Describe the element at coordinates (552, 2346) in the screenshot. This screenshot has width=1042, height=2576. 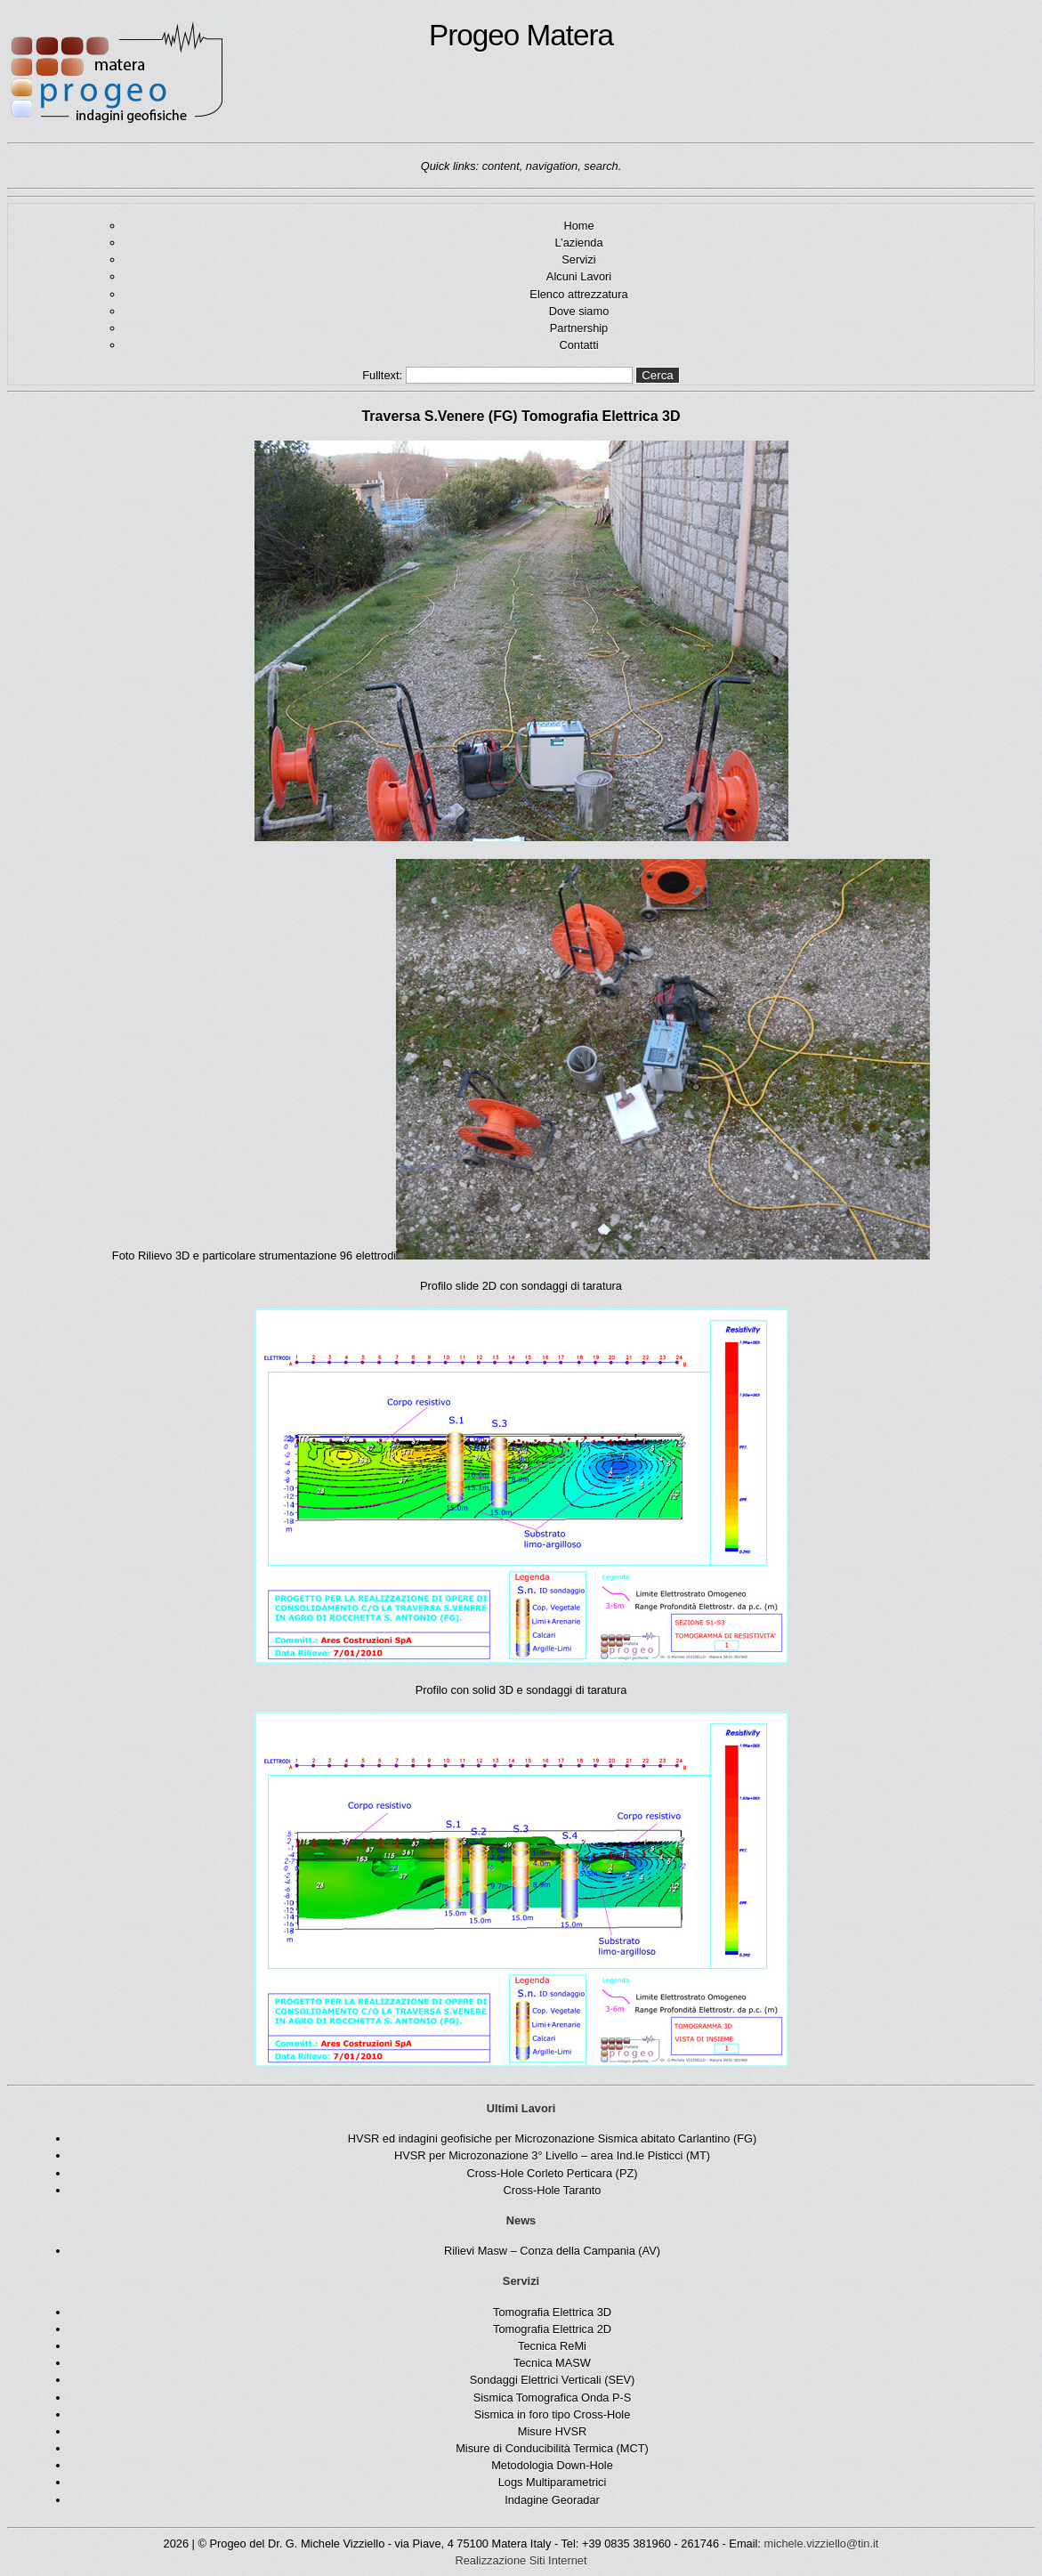
I see `Tecnica ReMi` at that location.